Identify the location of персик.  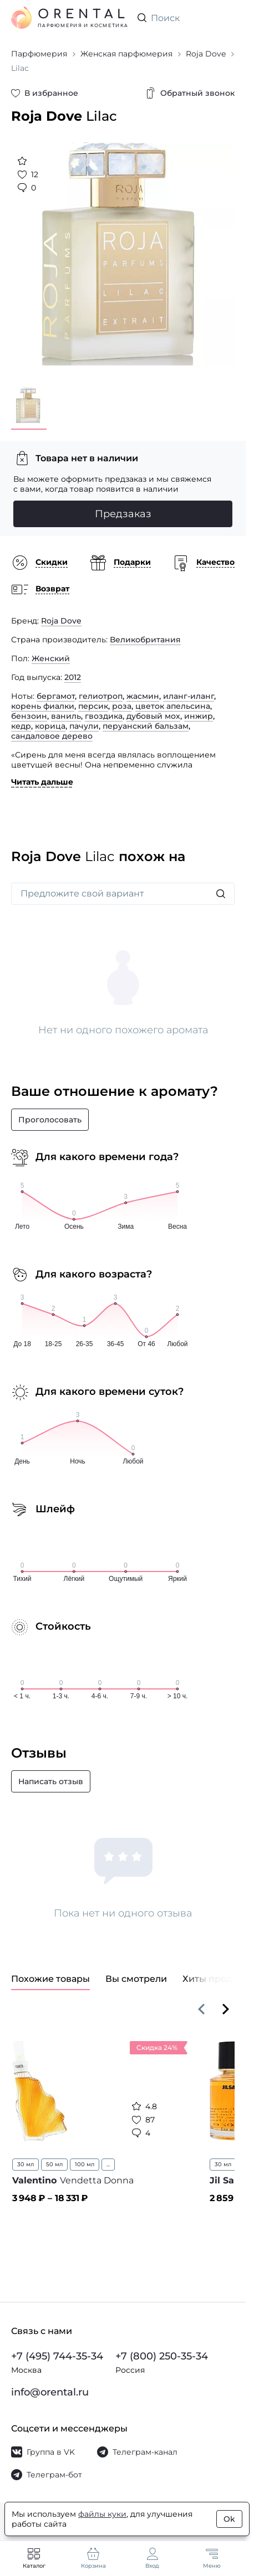
(93, 706).